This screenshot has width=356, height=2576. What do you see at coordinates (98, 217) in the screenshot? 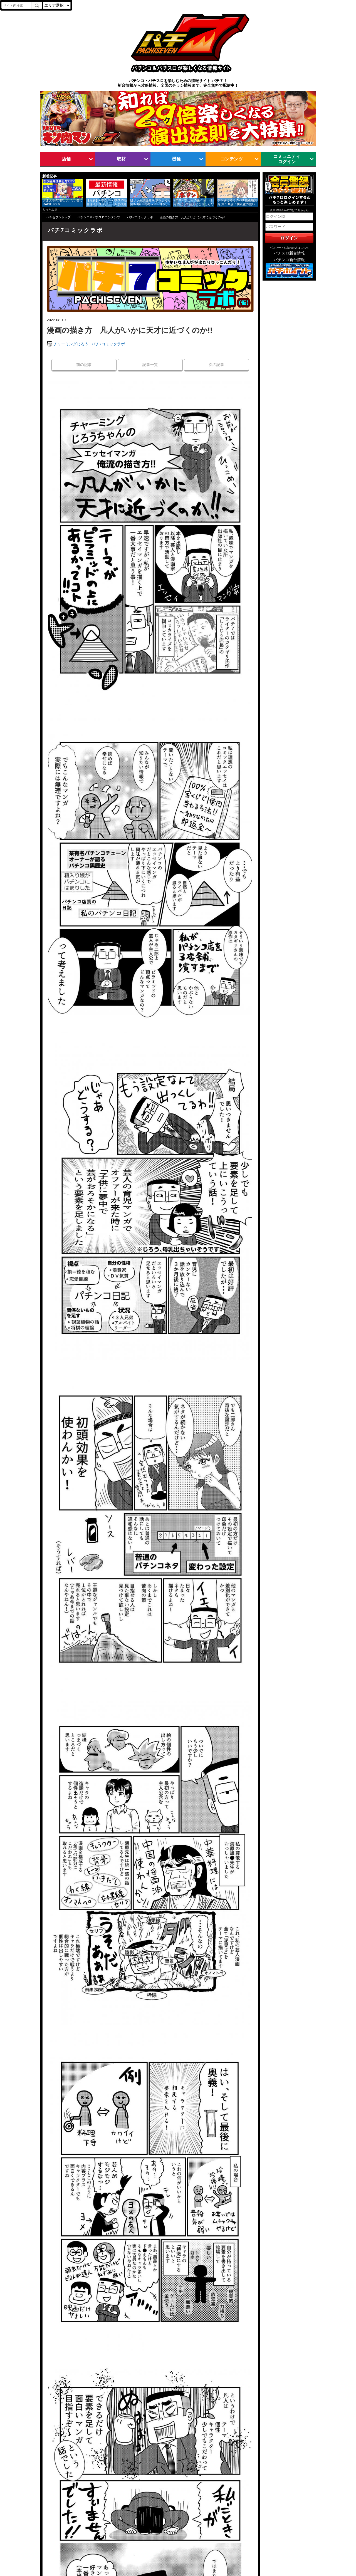
I see `パチンコ＆パチスロコンテンツ` at bounding box center [98, 217].